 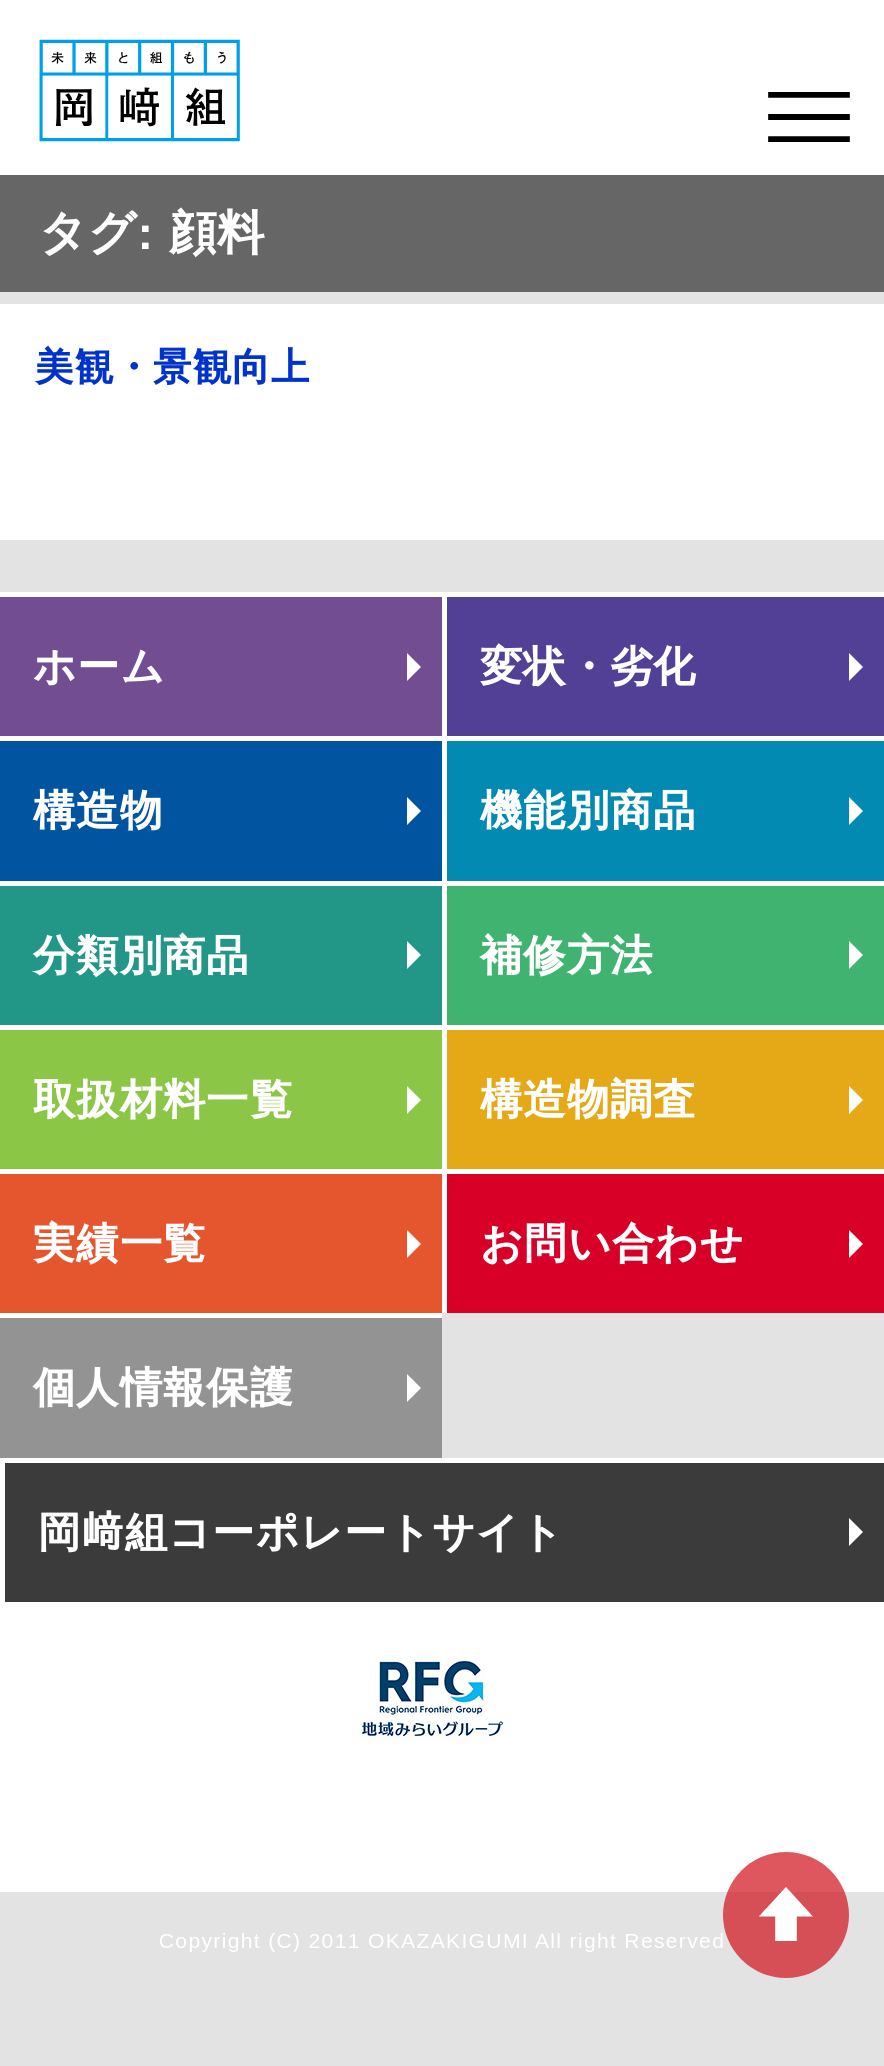 I want to click on 取扱材料一覧, so click(x=163, y=1099).